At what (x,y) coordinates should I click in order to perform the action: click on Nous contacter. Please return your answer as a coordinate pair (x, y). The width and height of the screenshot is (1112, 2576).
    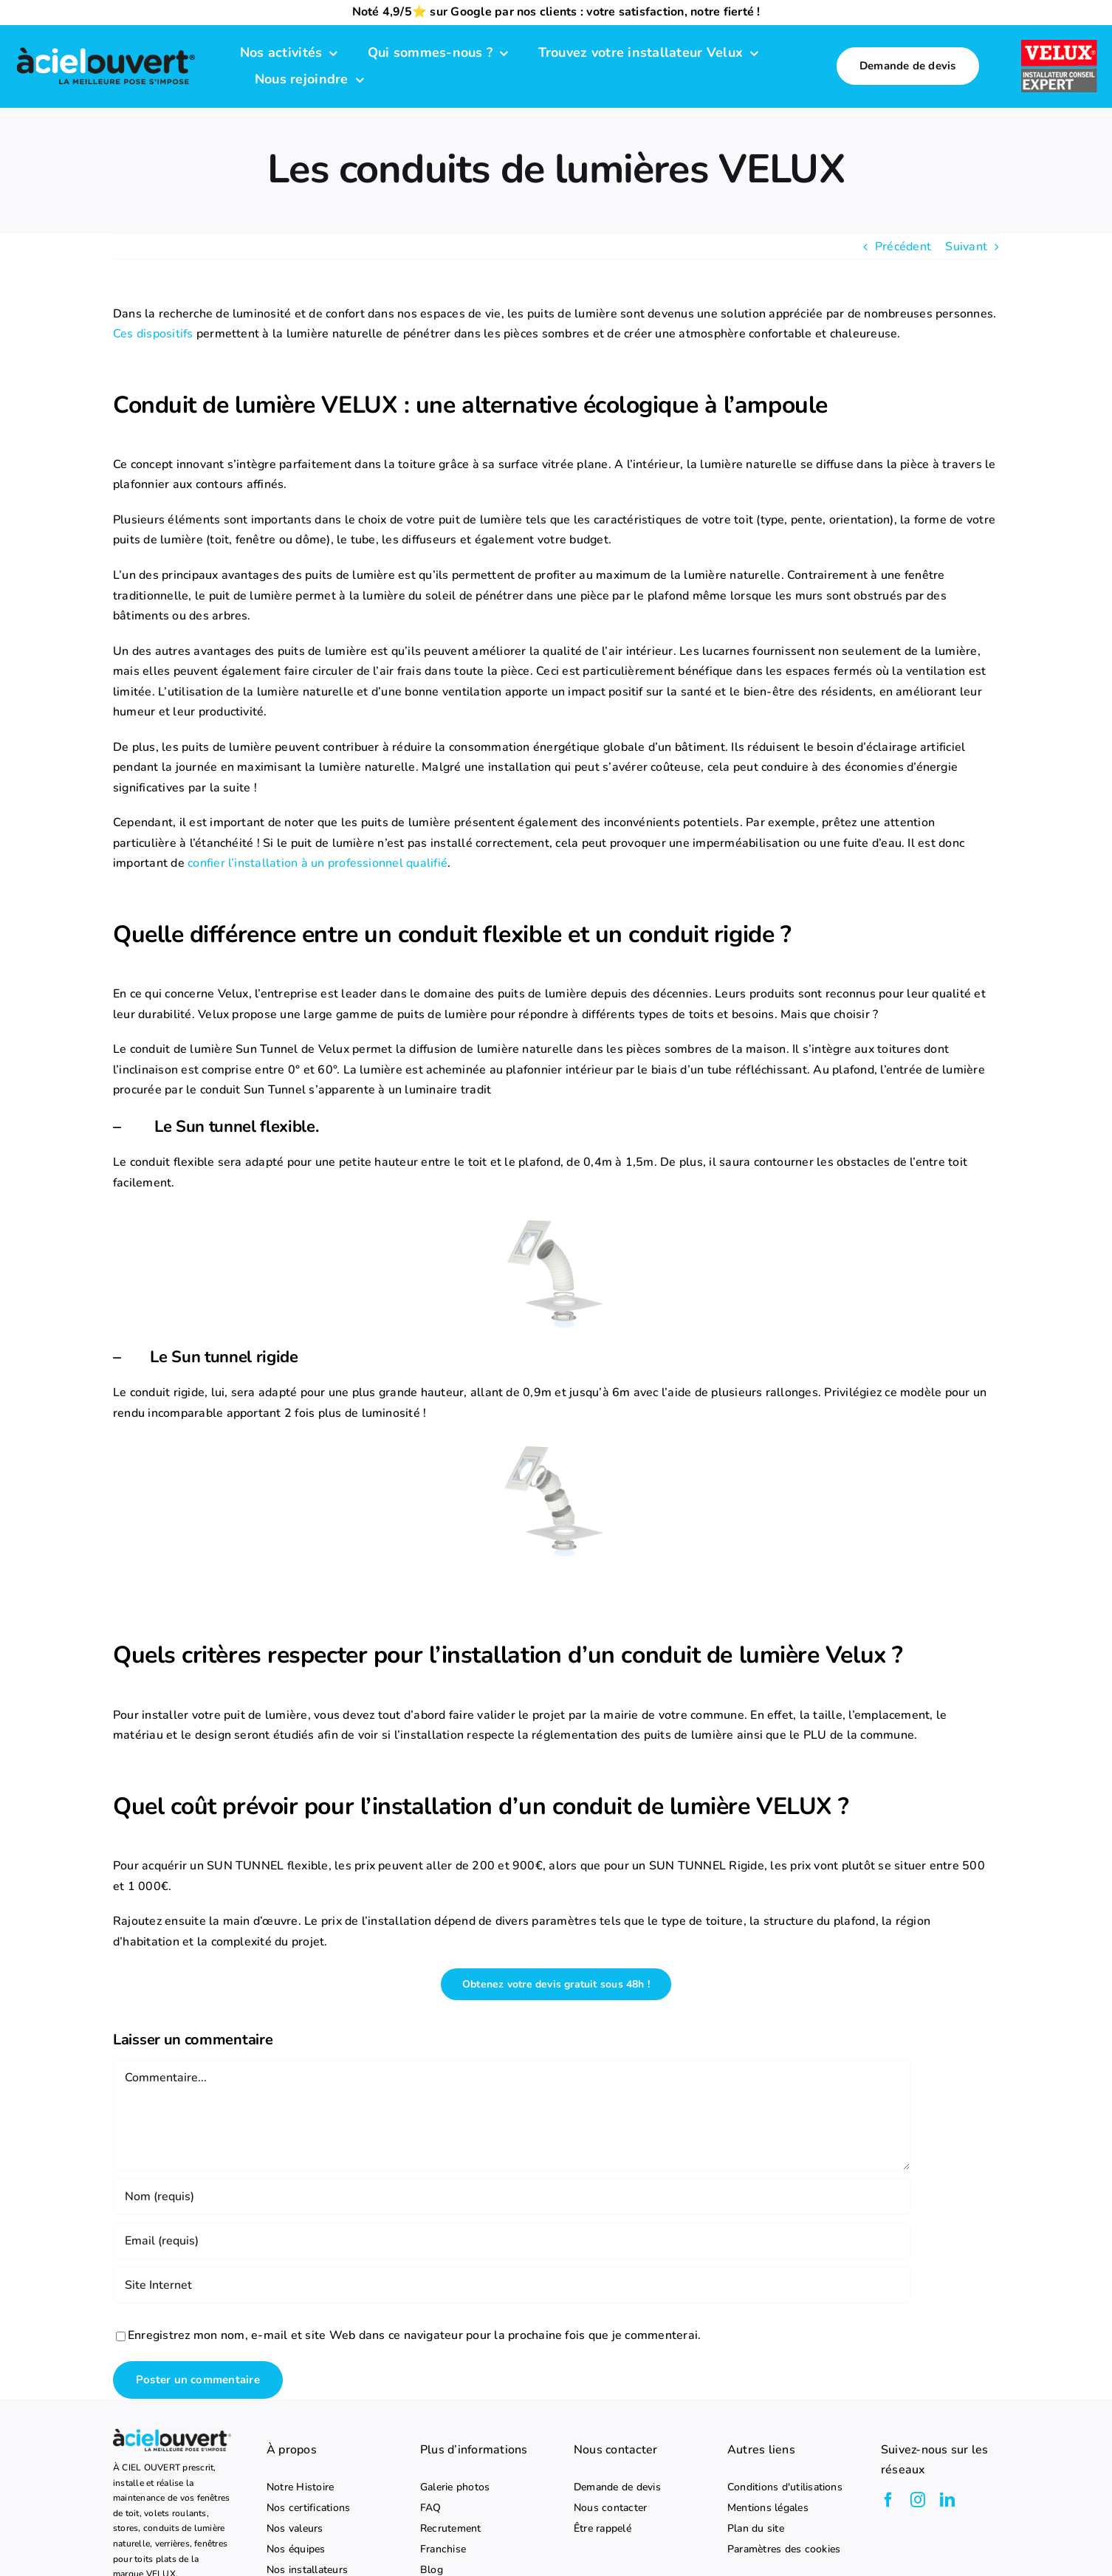
    Looking at the image, I should click on (610, 2508).